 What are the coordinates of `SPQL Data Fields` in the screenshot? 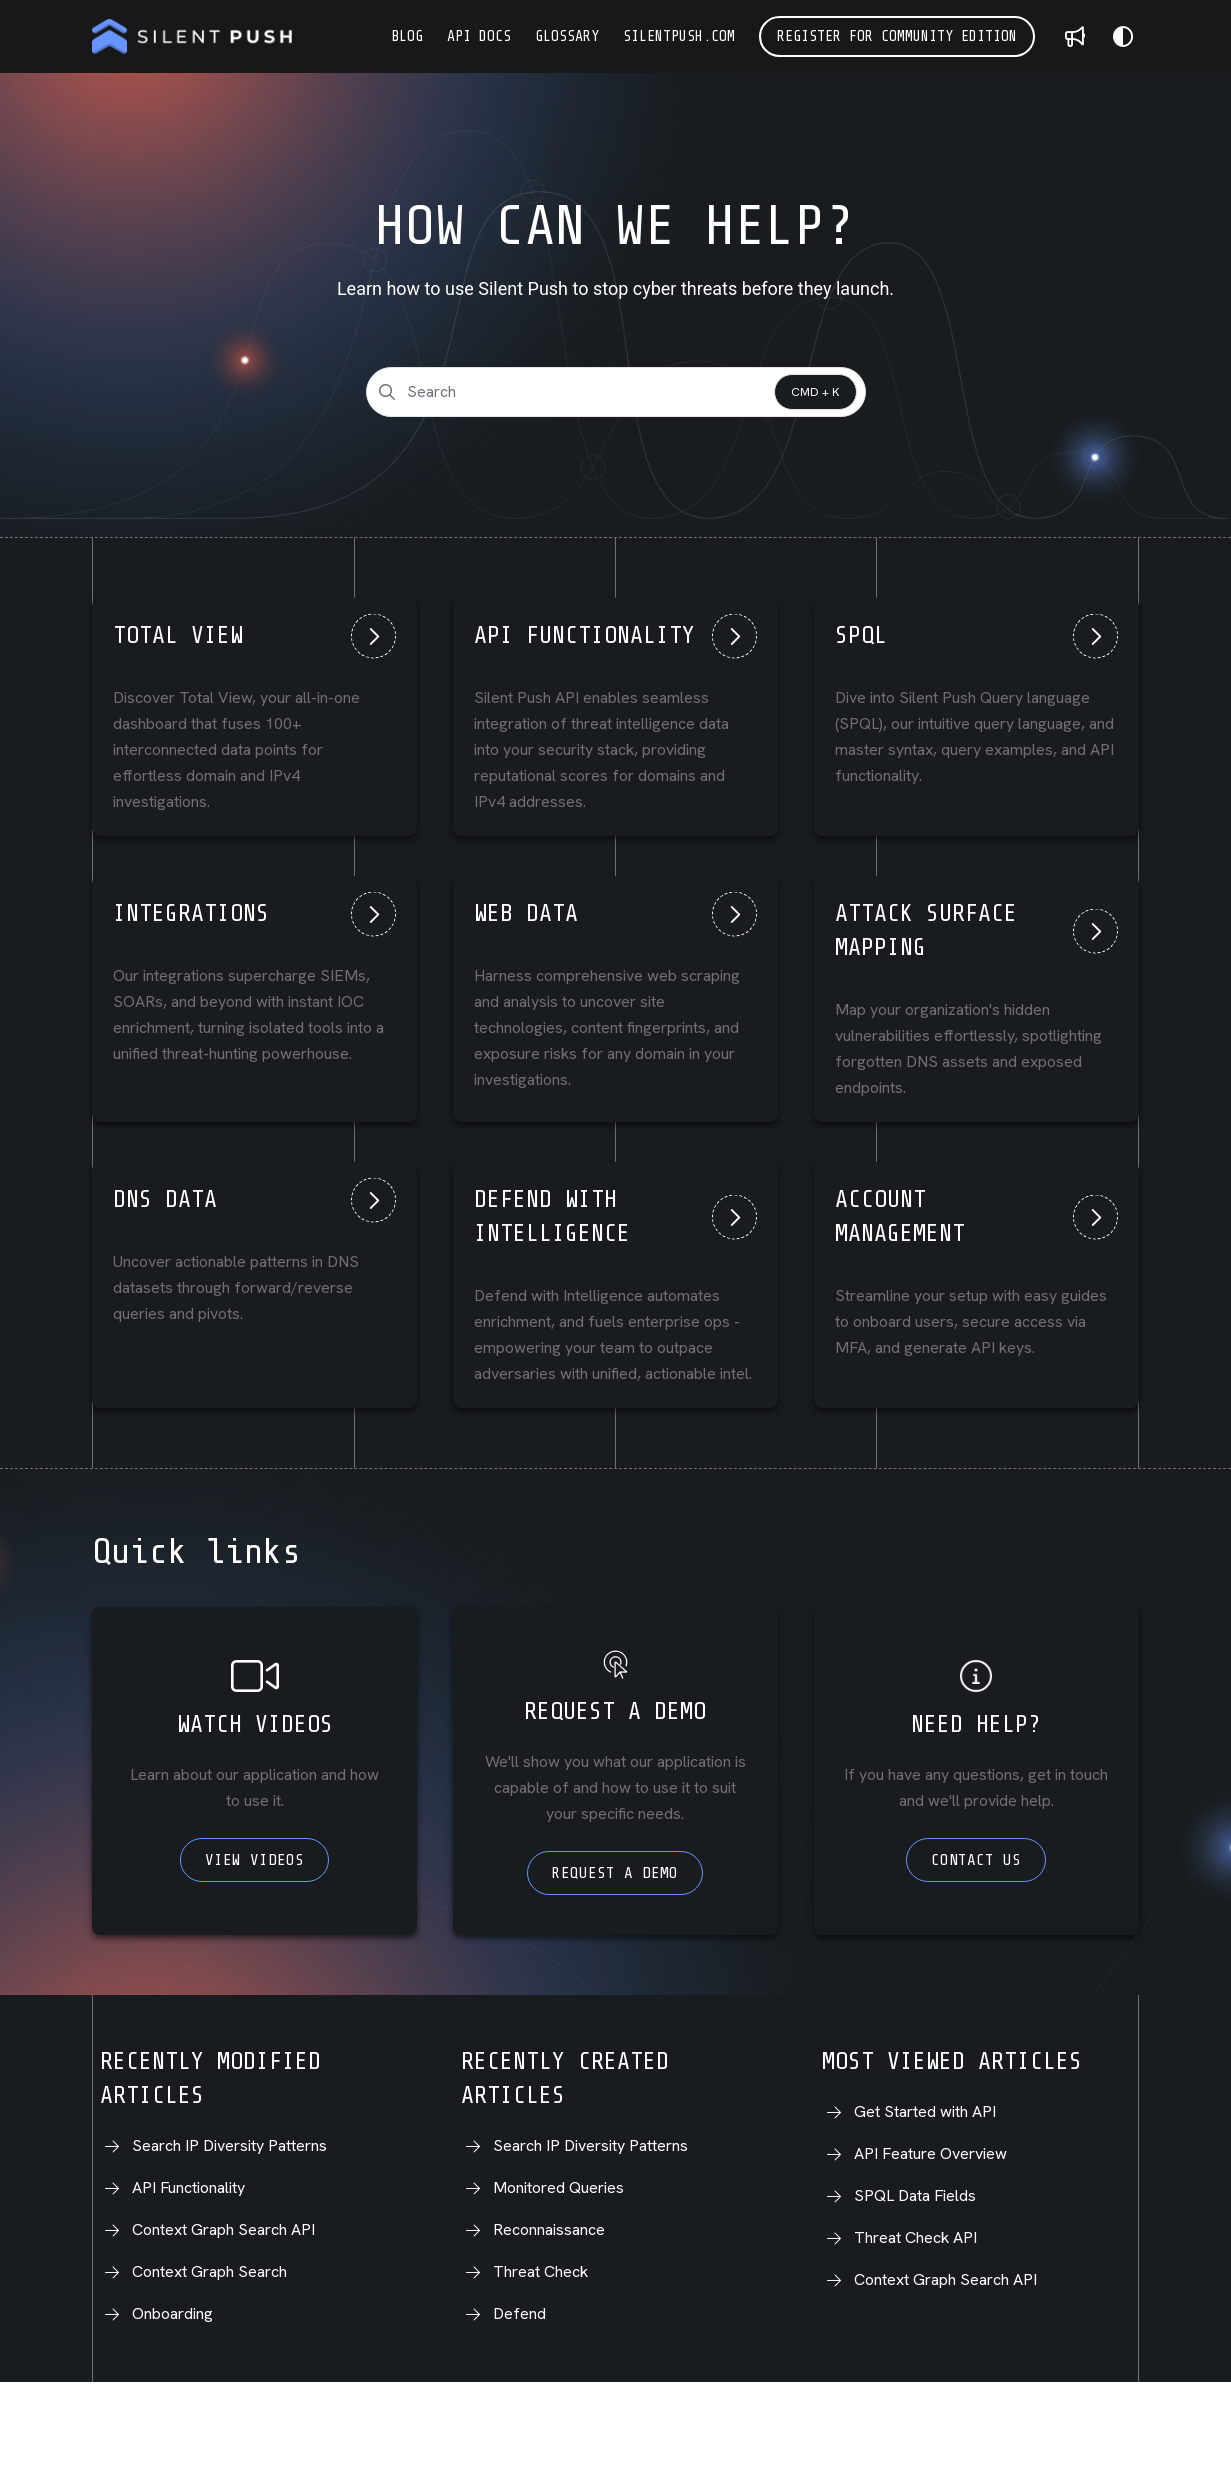 It's located at (915, 2195).